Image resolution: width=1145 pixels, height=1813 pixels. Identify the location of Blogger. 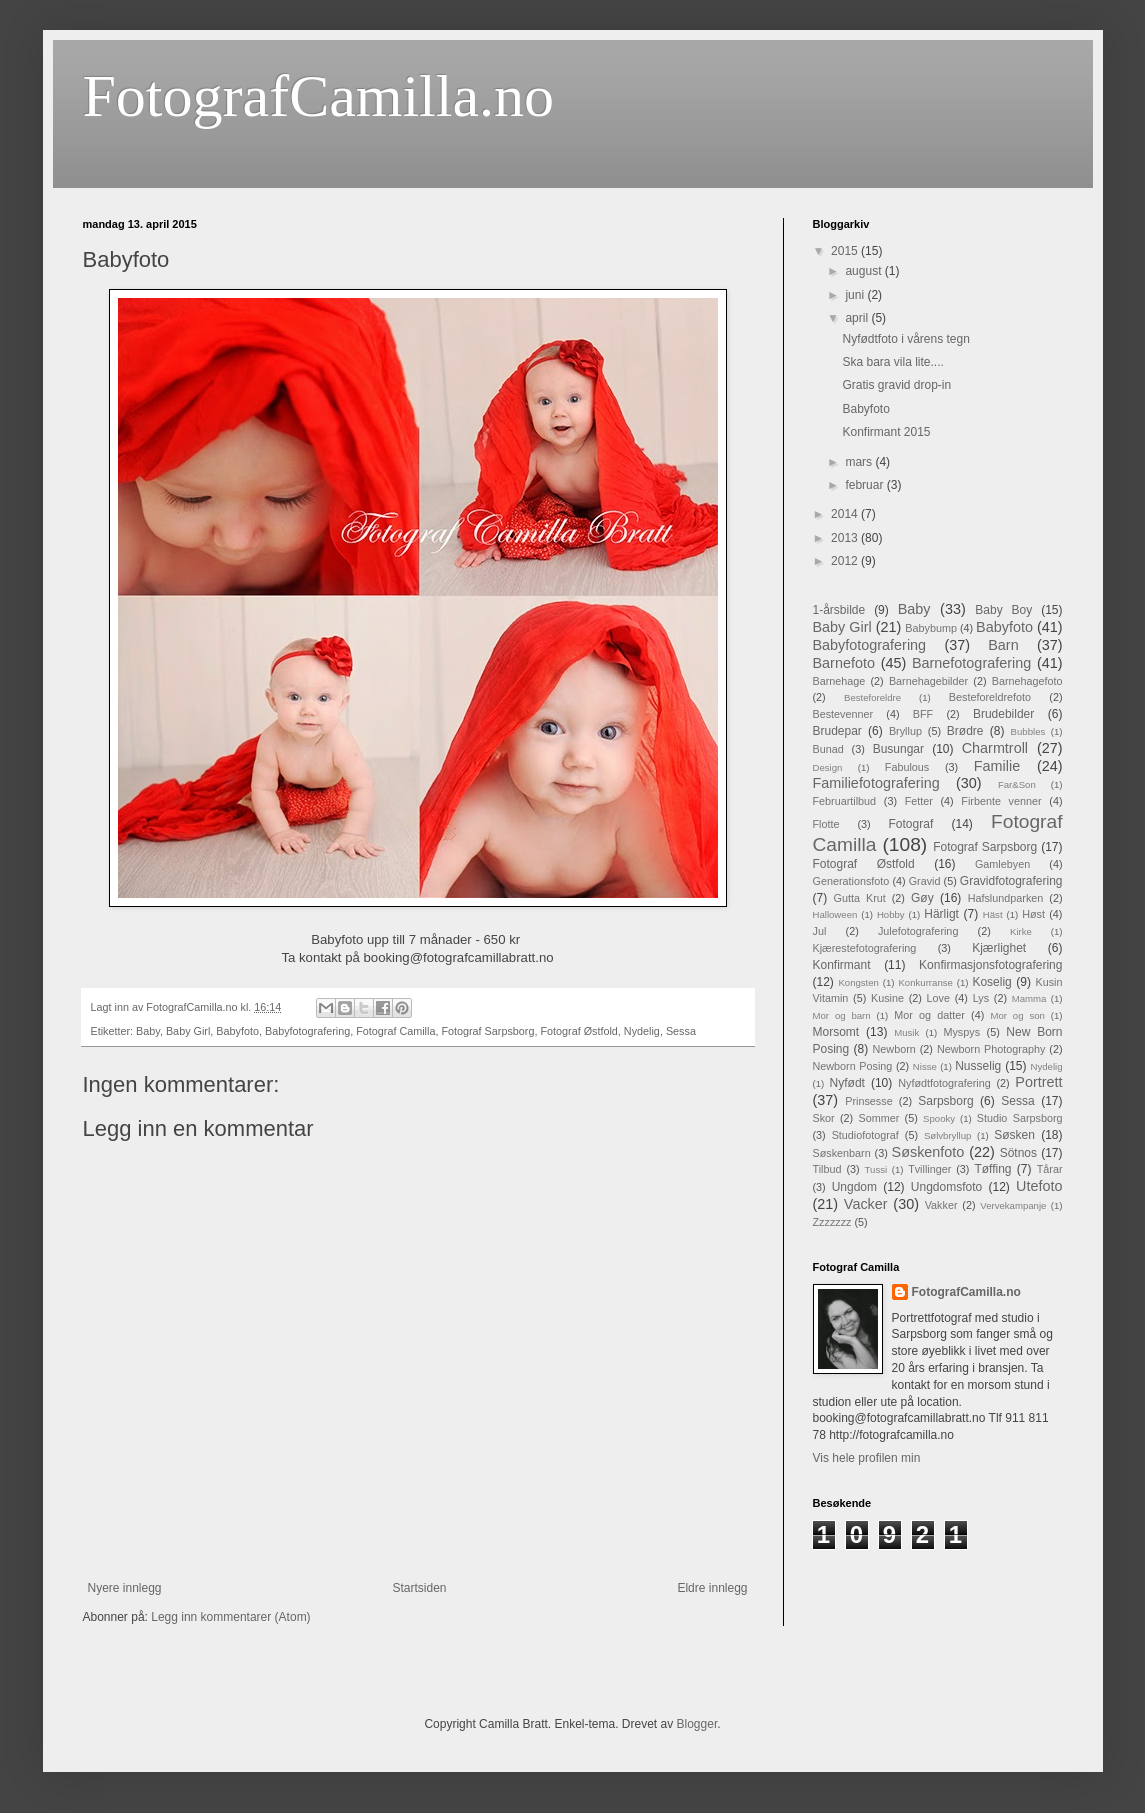
(697, 1724).